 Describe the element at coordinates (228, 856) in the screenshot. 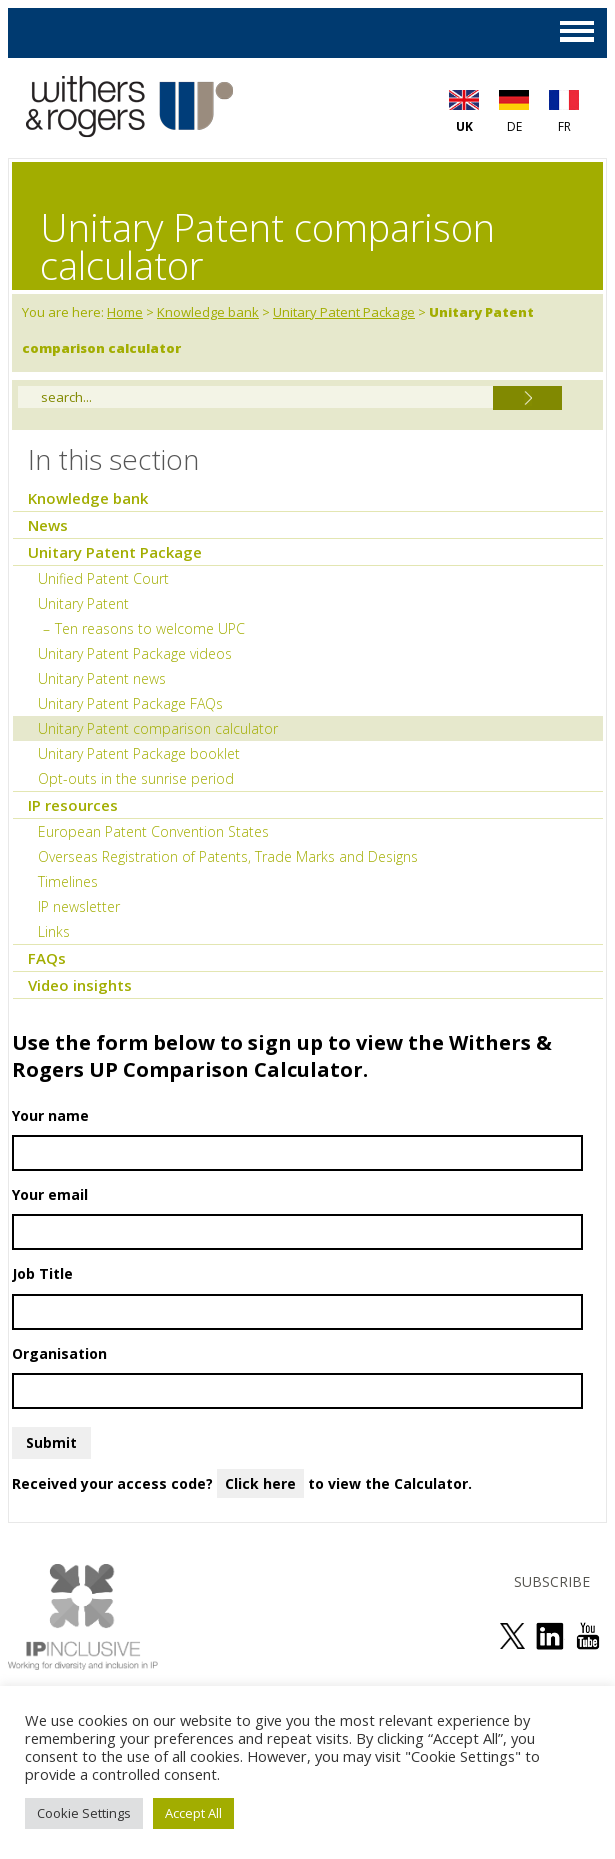

I see `Overseas Registration of Patents, Trade Marks and Designs` at that location.